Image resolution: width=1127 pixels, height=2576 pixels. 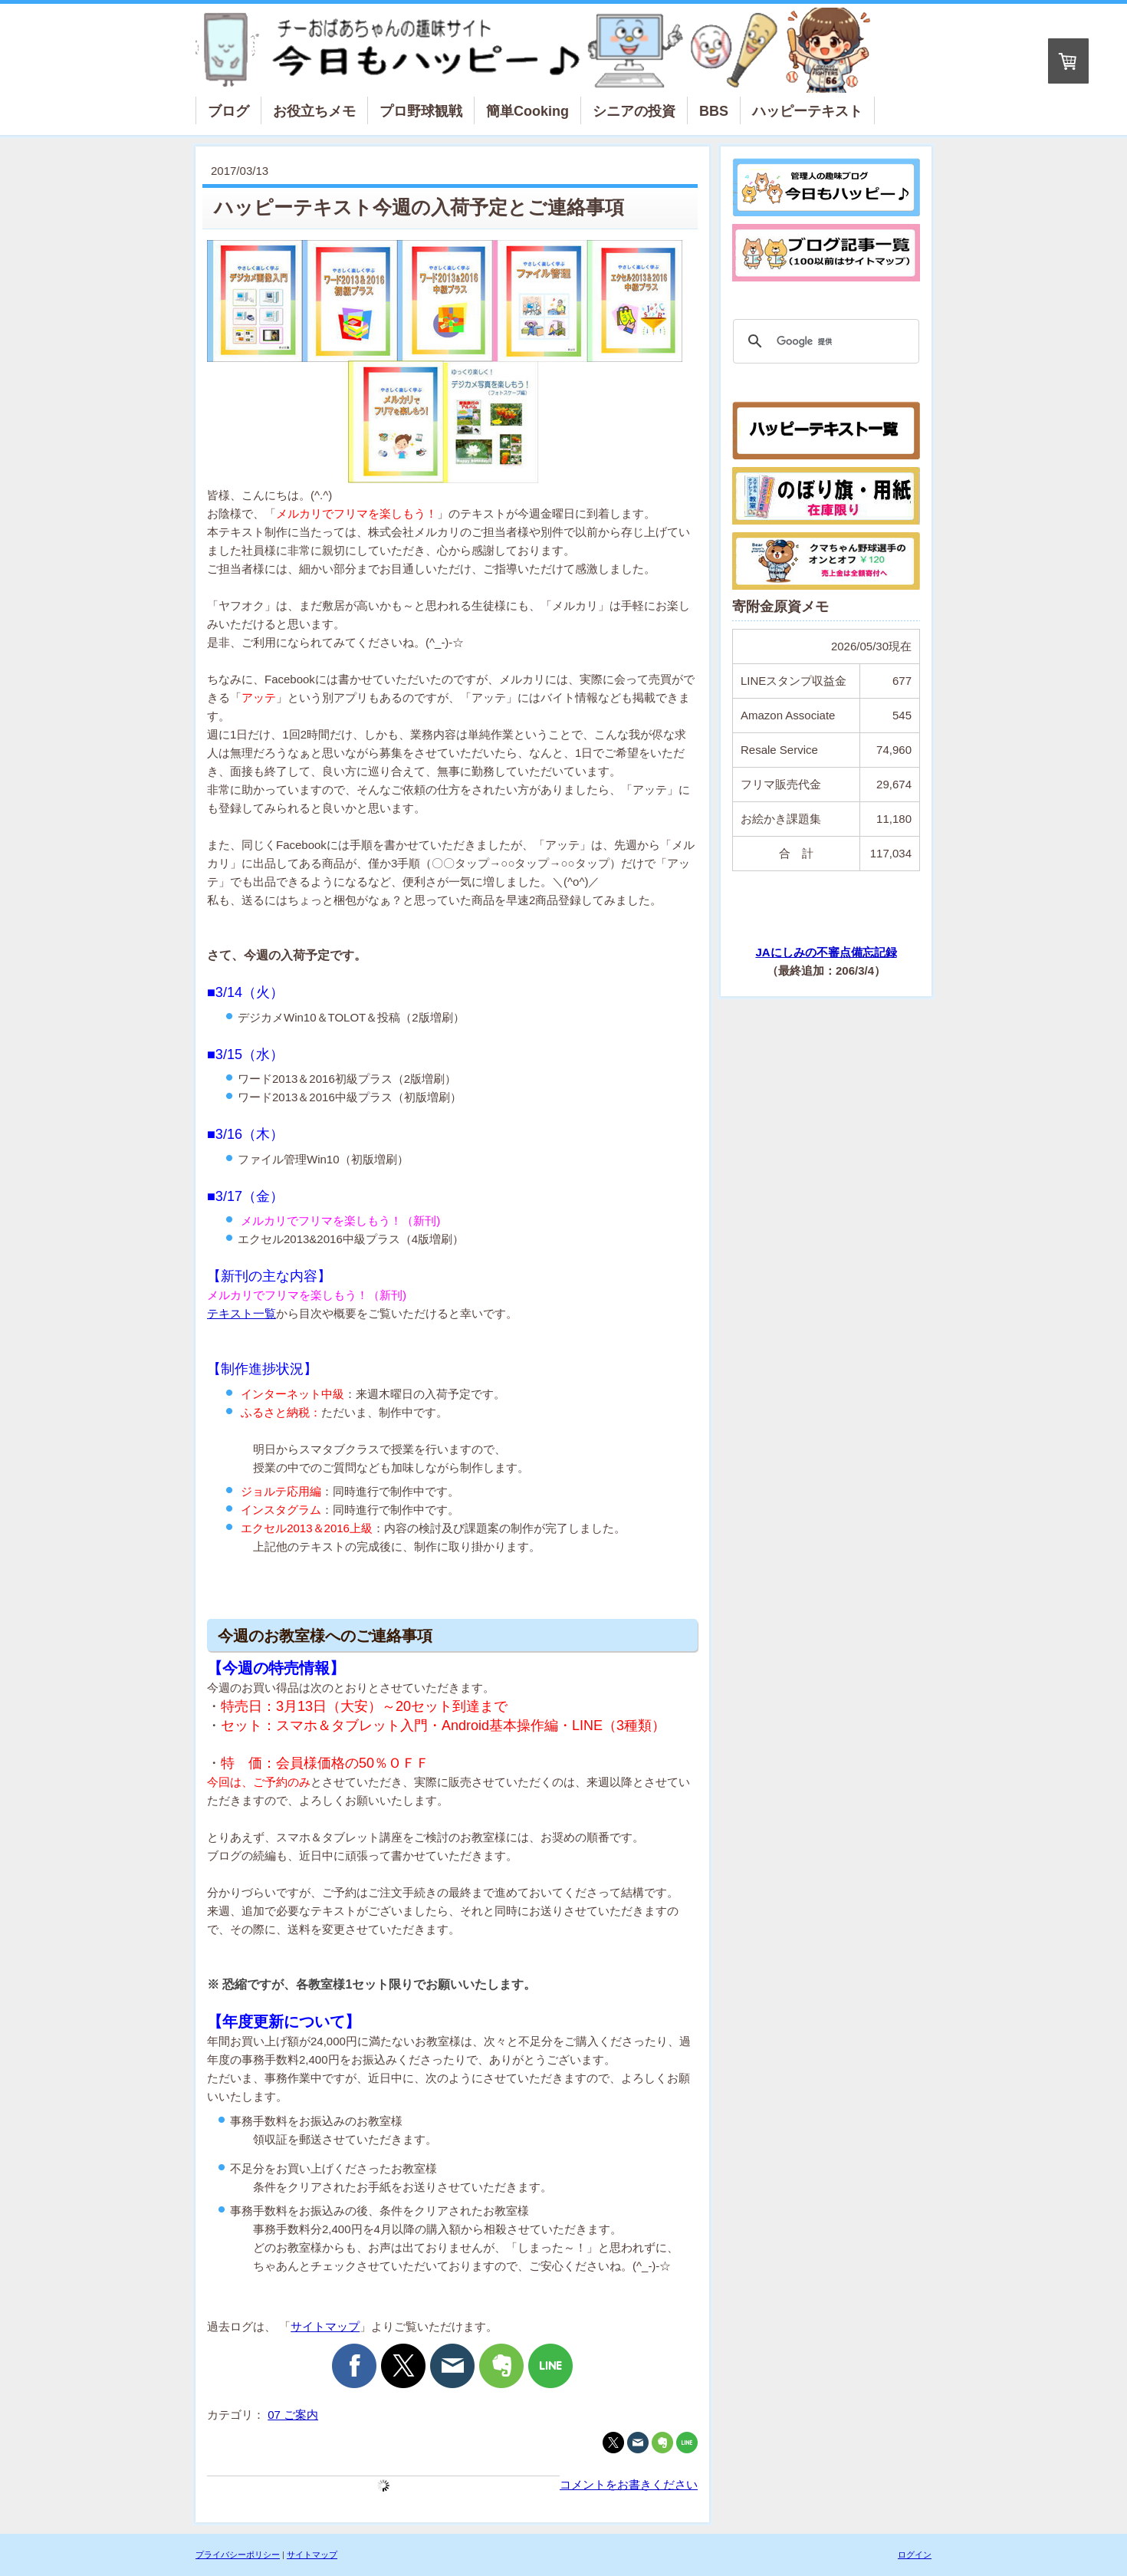 What do you see at coordinates (238, 2554) in the screenshot?
I see `プライバシーポリシー` at bounding box center [238, 2554].